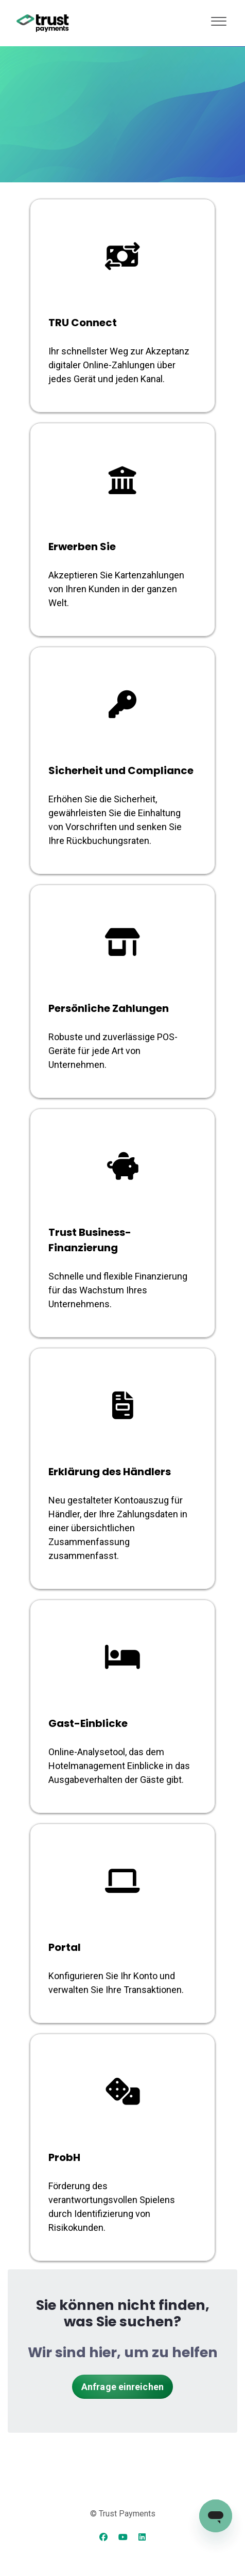 This screenshot has width=245, height=2576. I want to click on [button], so click(219, 19).